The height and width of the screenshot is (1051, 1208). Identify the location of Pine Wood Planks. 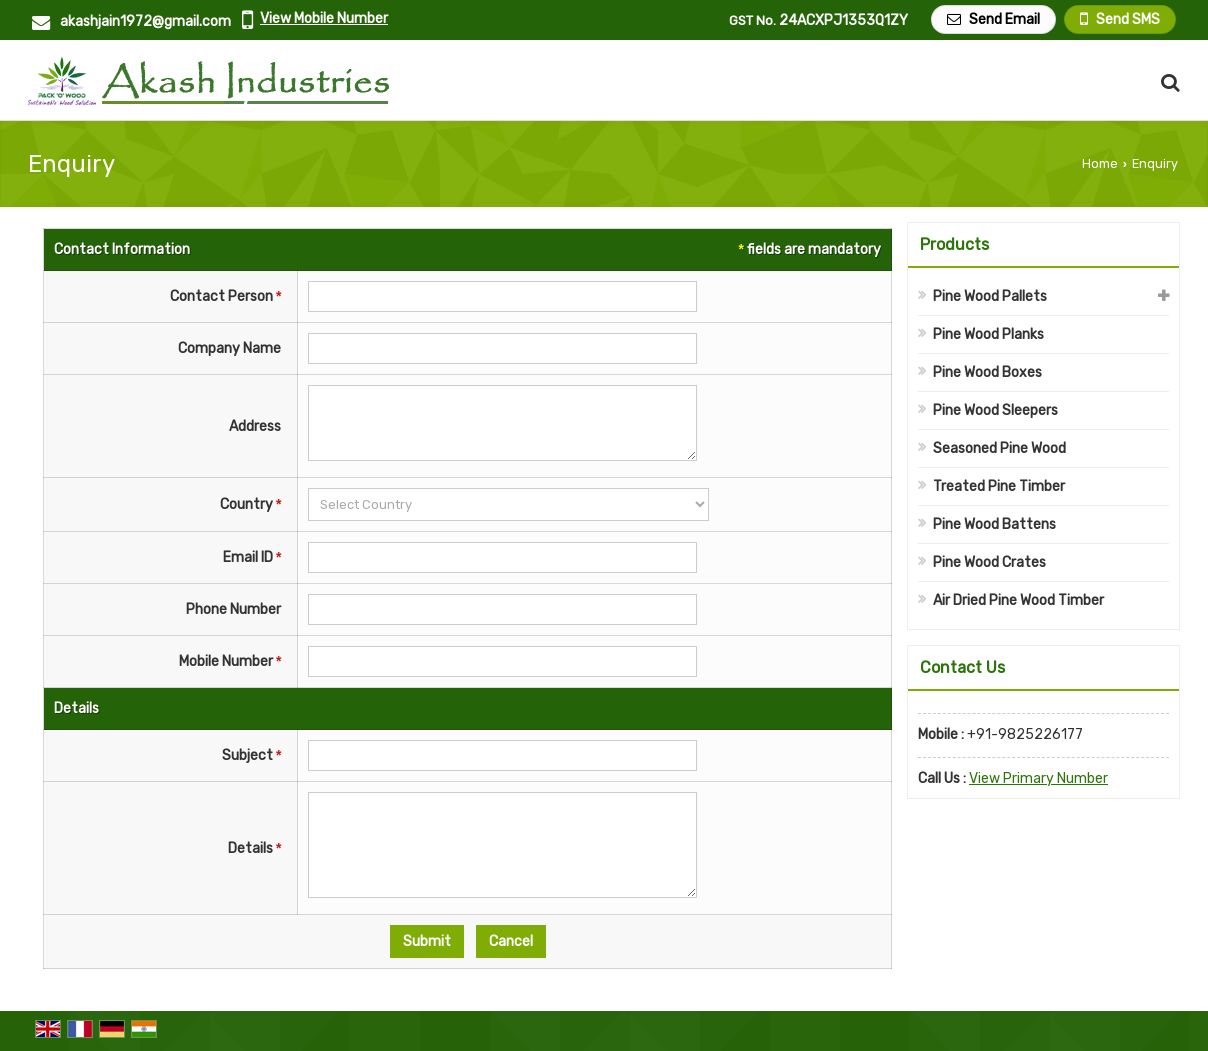
(988, 334).